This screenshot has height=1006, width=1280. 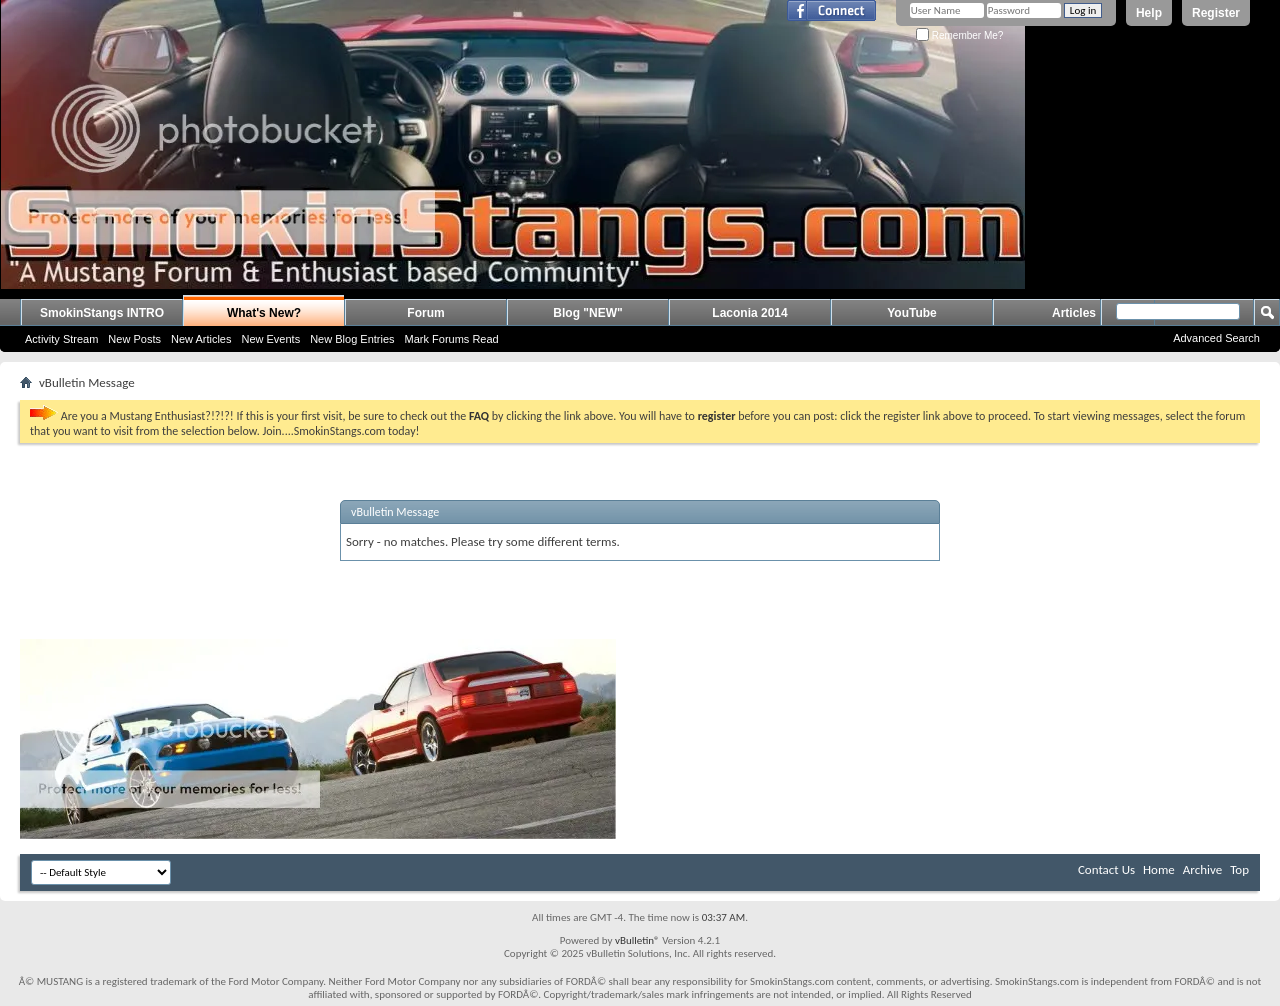 I want to click on Remember Me?, so click(x=959, y=35).